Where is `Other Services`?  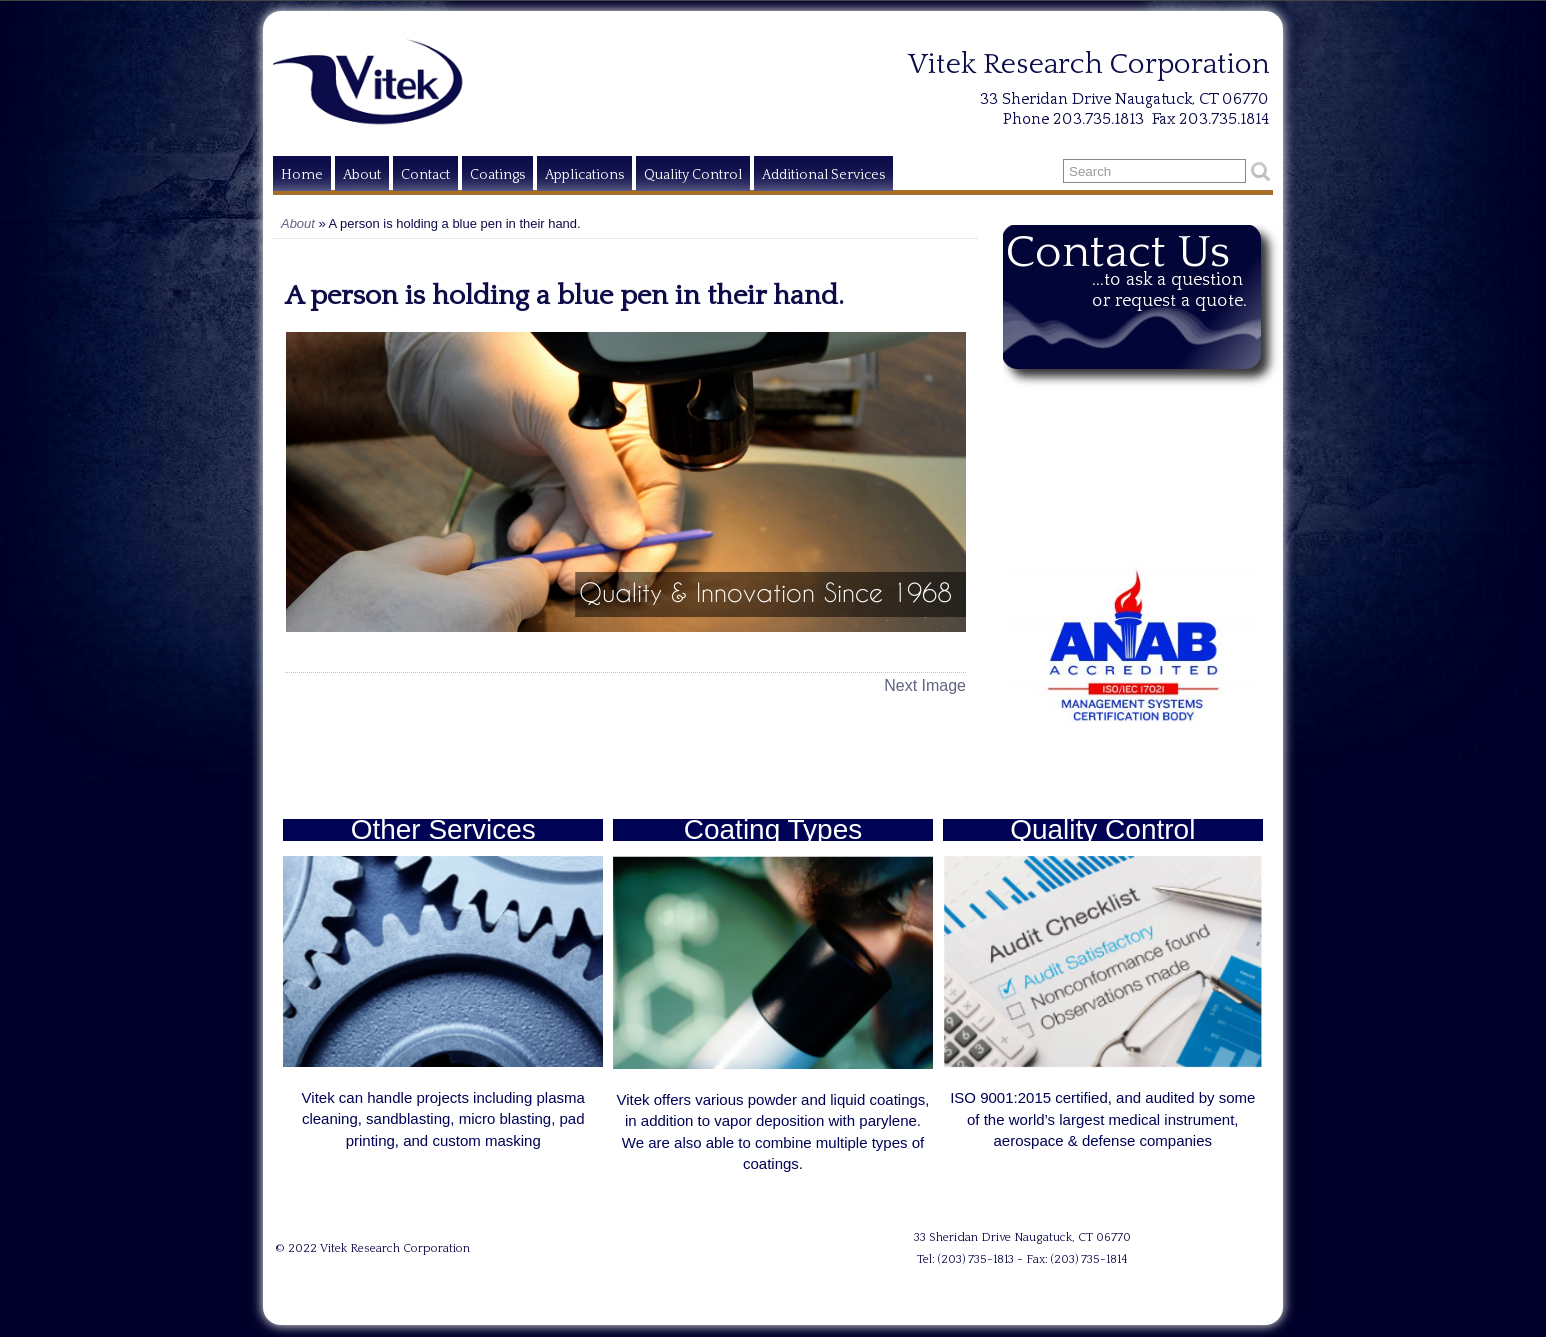
Other Services is located at coordinates (443, 829).